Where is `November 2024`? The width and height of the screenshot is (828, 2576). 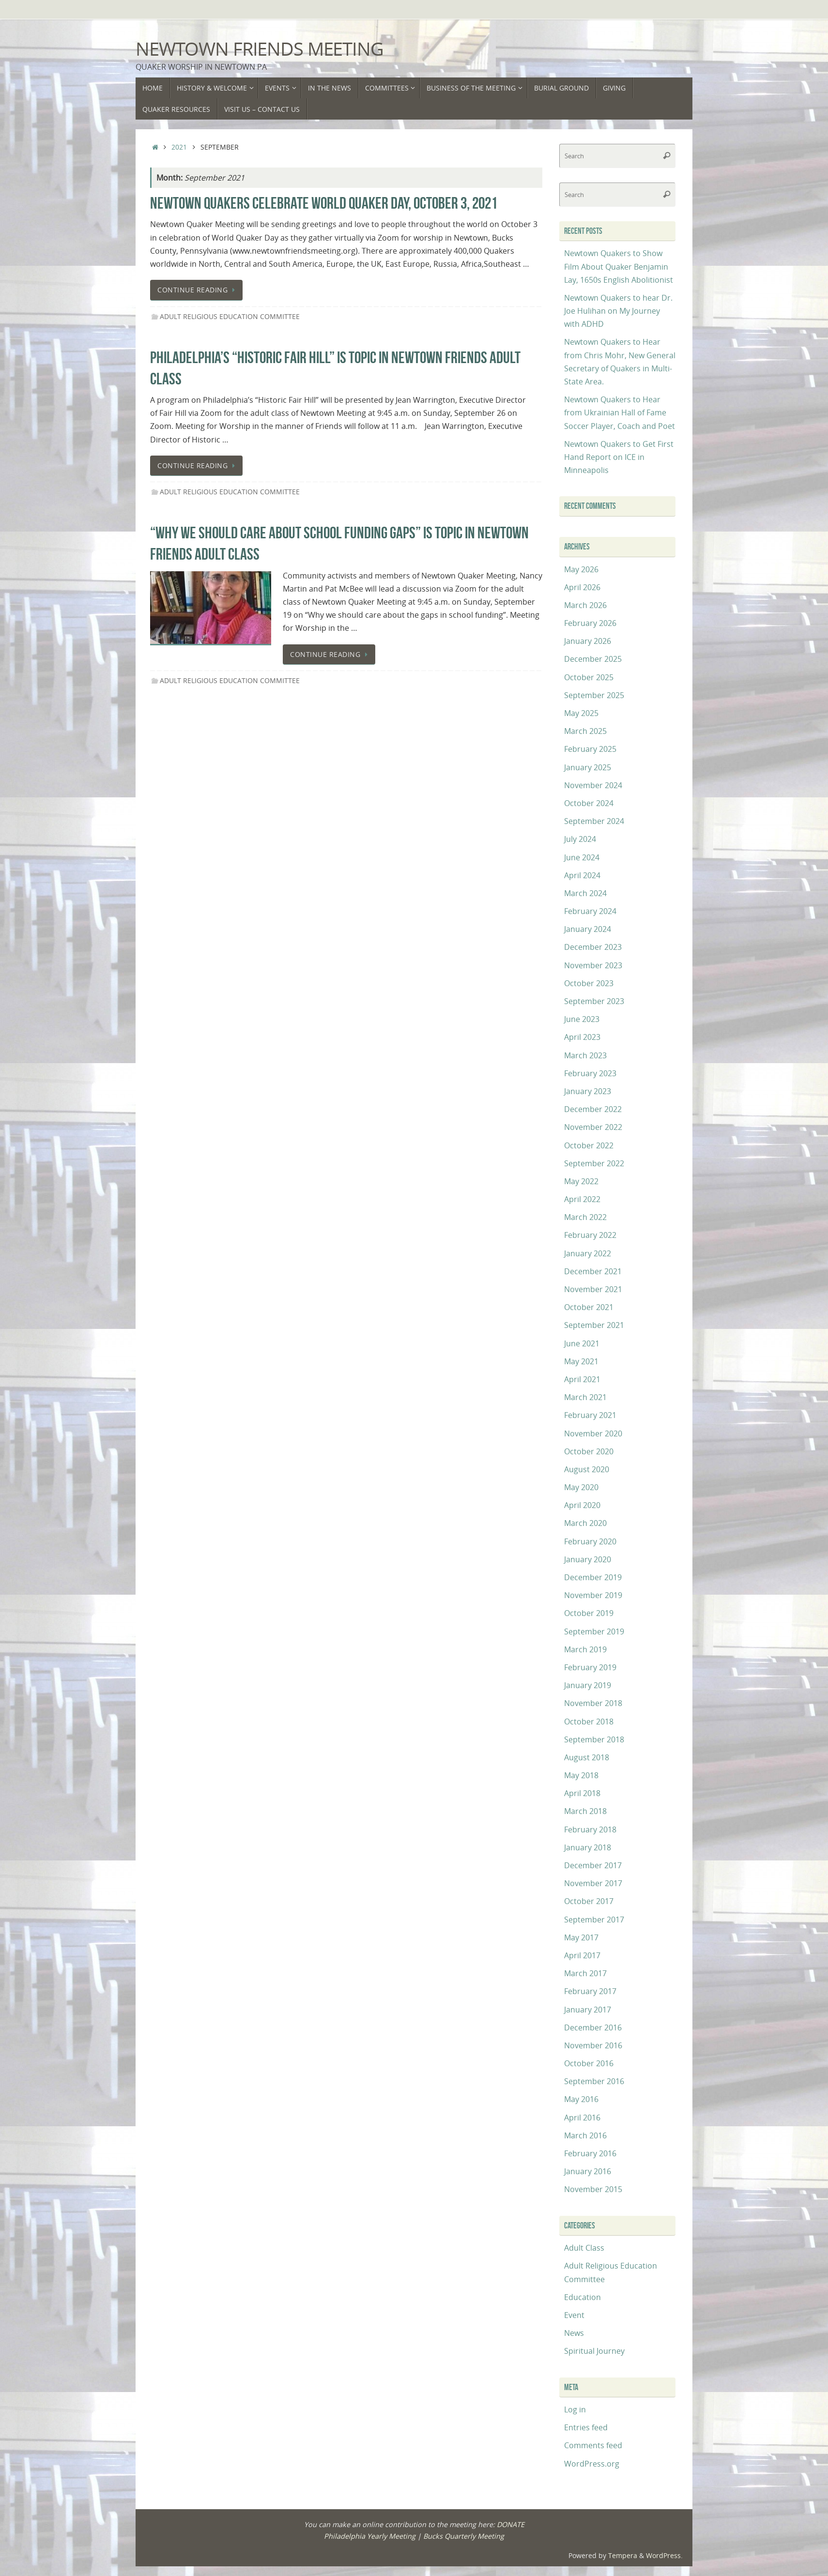 November 2024 is located at coordinates (593, 785).